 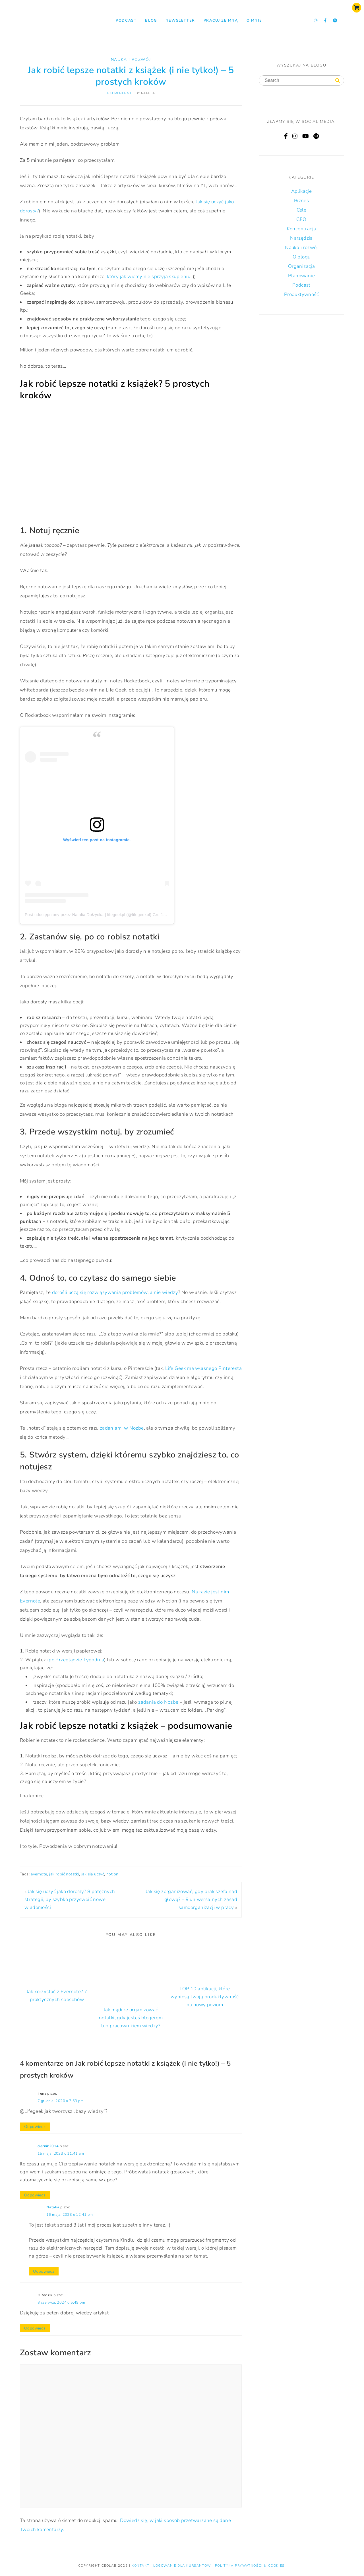 I want to click on dorośli uczą się rozwiązywania problemów, a nie wiedzy, so click(x=115, y=1292).